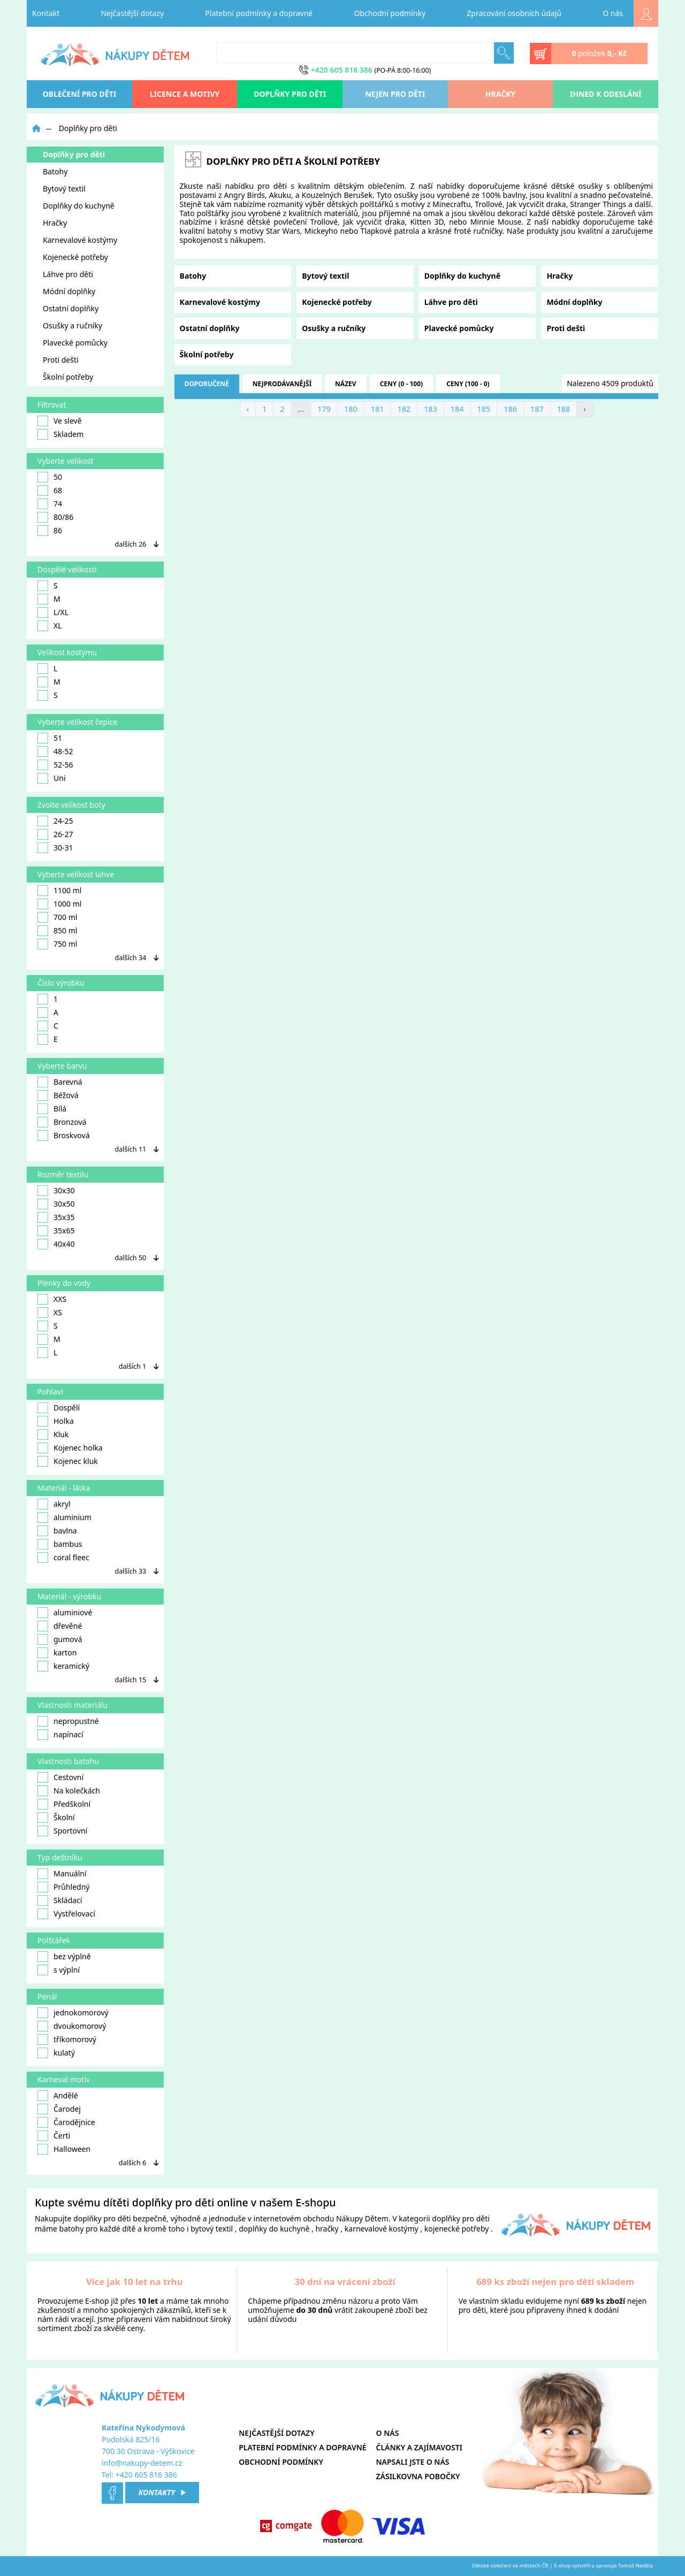 The height and width of the screenshot is (2576, 685). What do you see at coordinates (282, 383) in the screenshot?
I see `nejprodávanější` at bounding box center [282, 383].